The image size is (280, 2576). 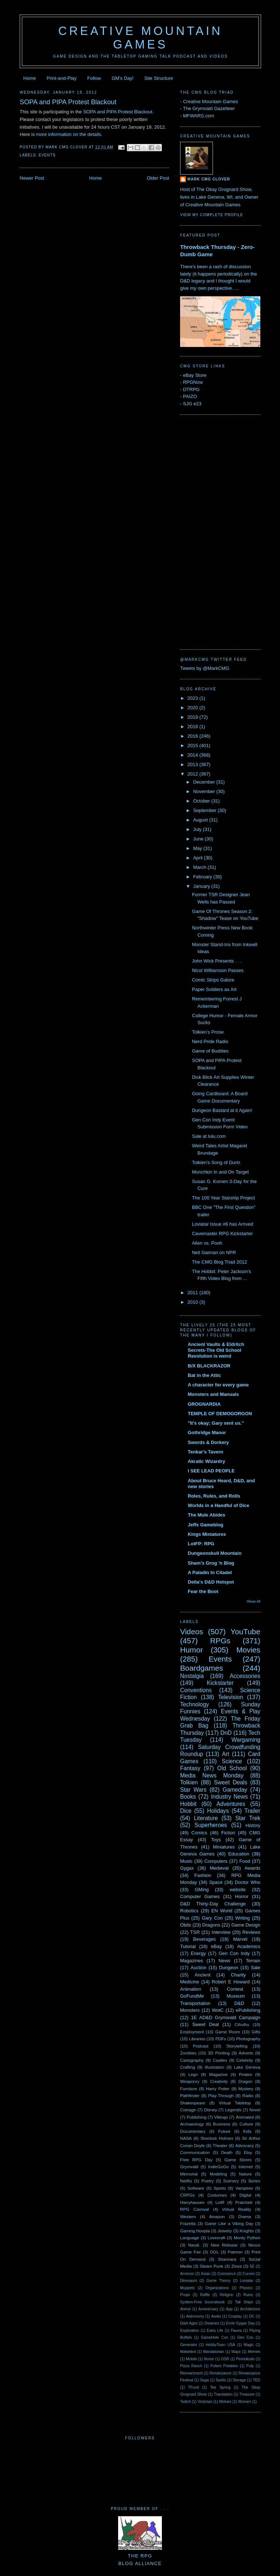 What do you see at coordinates (219, 1868) in the screenshot?
I see `Medieval` at bounding box center [219, 1868].